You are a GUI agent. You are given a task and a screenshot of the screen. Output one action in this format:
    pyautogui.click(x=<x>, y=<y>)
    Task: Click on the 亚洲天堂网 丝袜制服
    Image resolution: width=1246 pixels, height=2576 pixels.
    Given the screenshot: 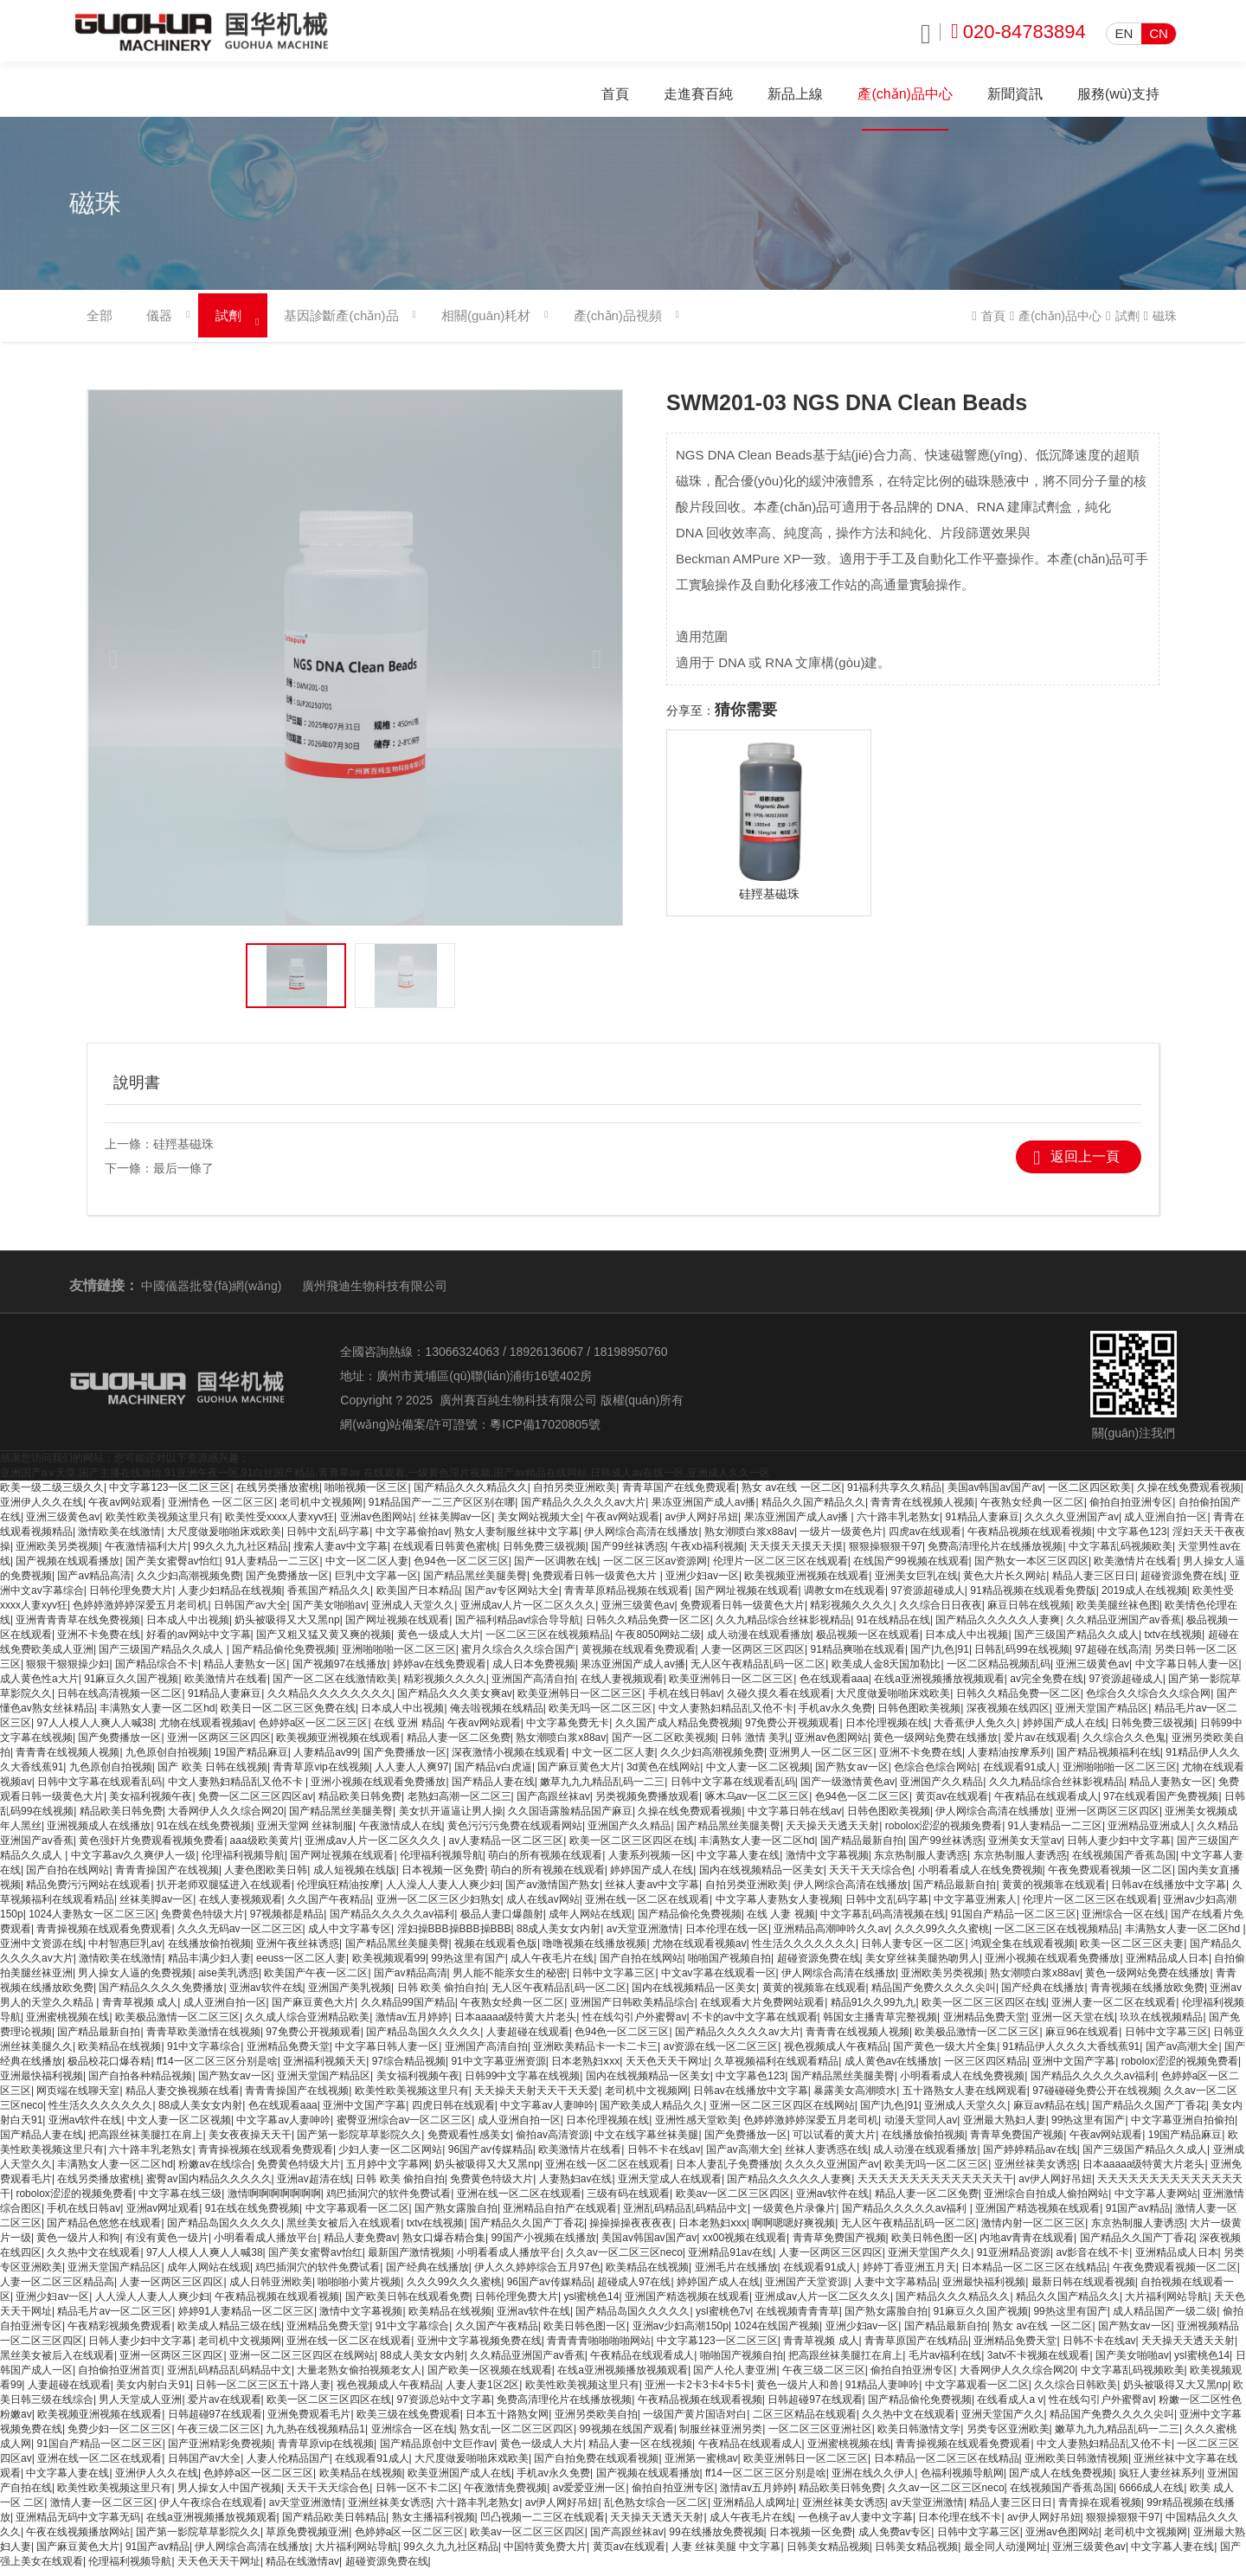 What is the action you would take?
    pyautogui.click(x=305, y=1833)
    